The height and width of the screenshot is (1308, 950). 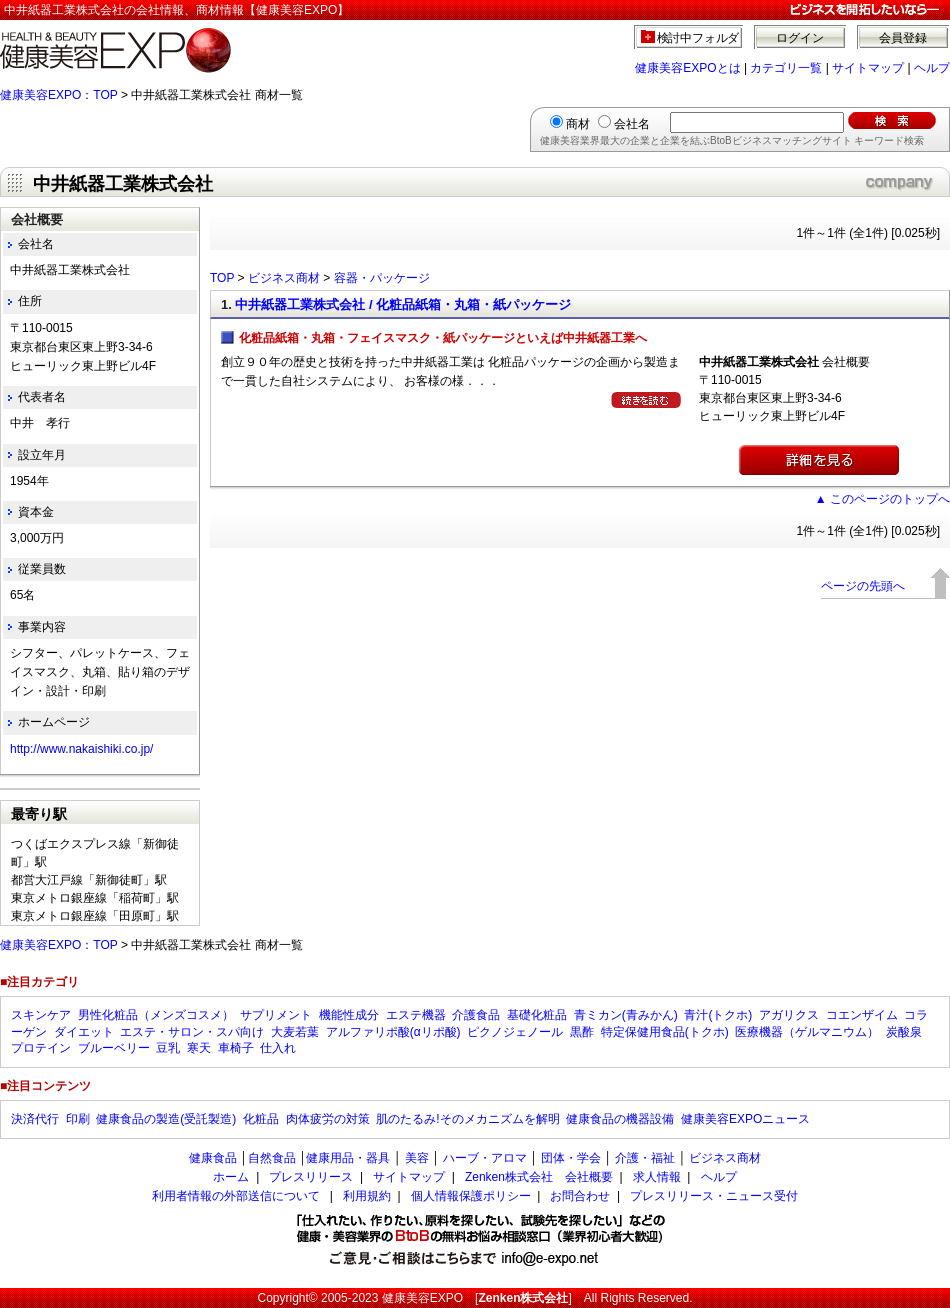 I want to click on 特定保健用食品(トクホ), so click(x=665, y=1032).